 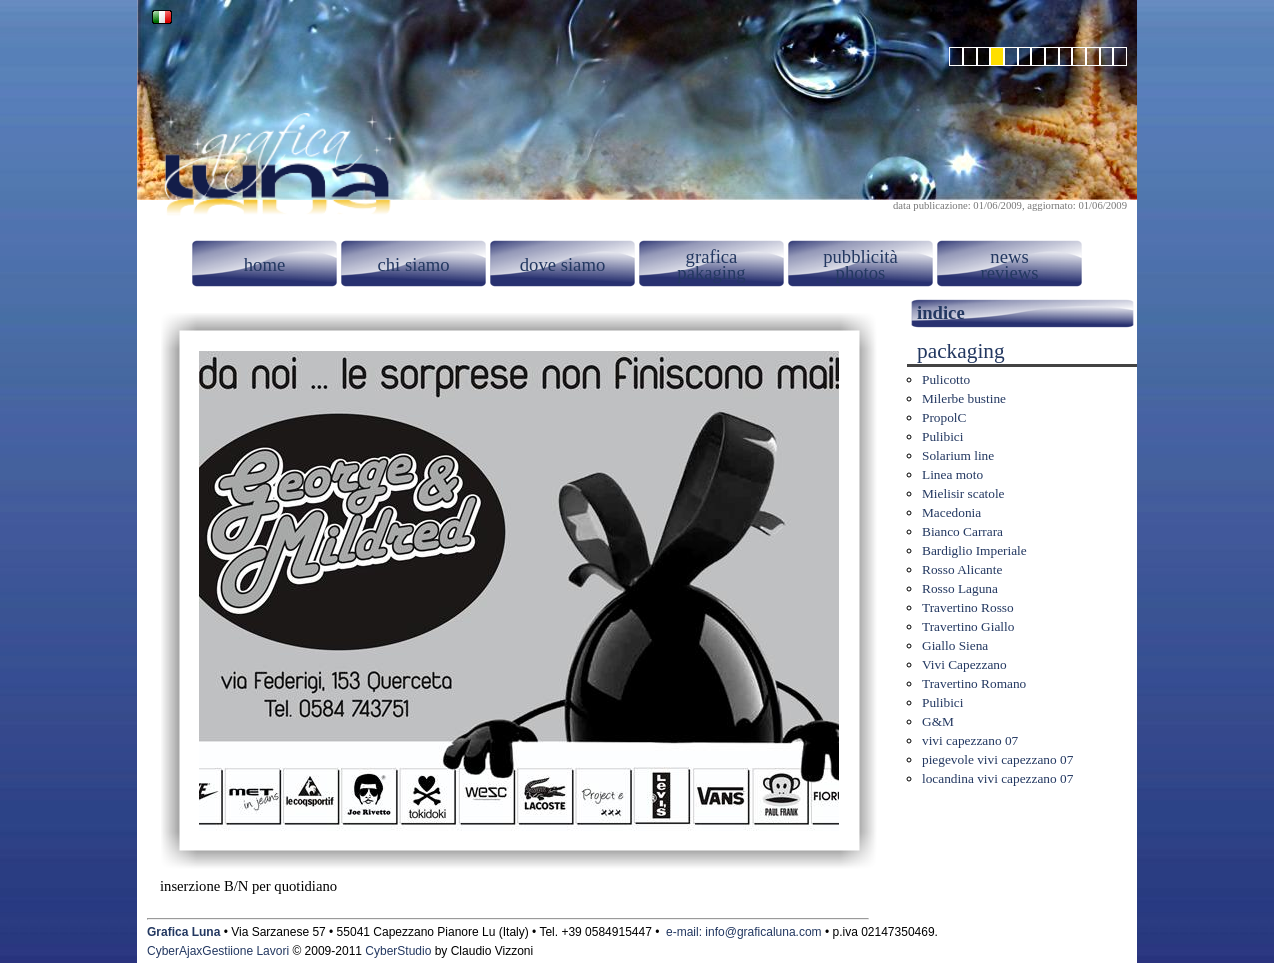 What do you see at coordinates (964, 664) in the screenshot?
I see `Vivi Capezzano` at bounding box center [964, 664].